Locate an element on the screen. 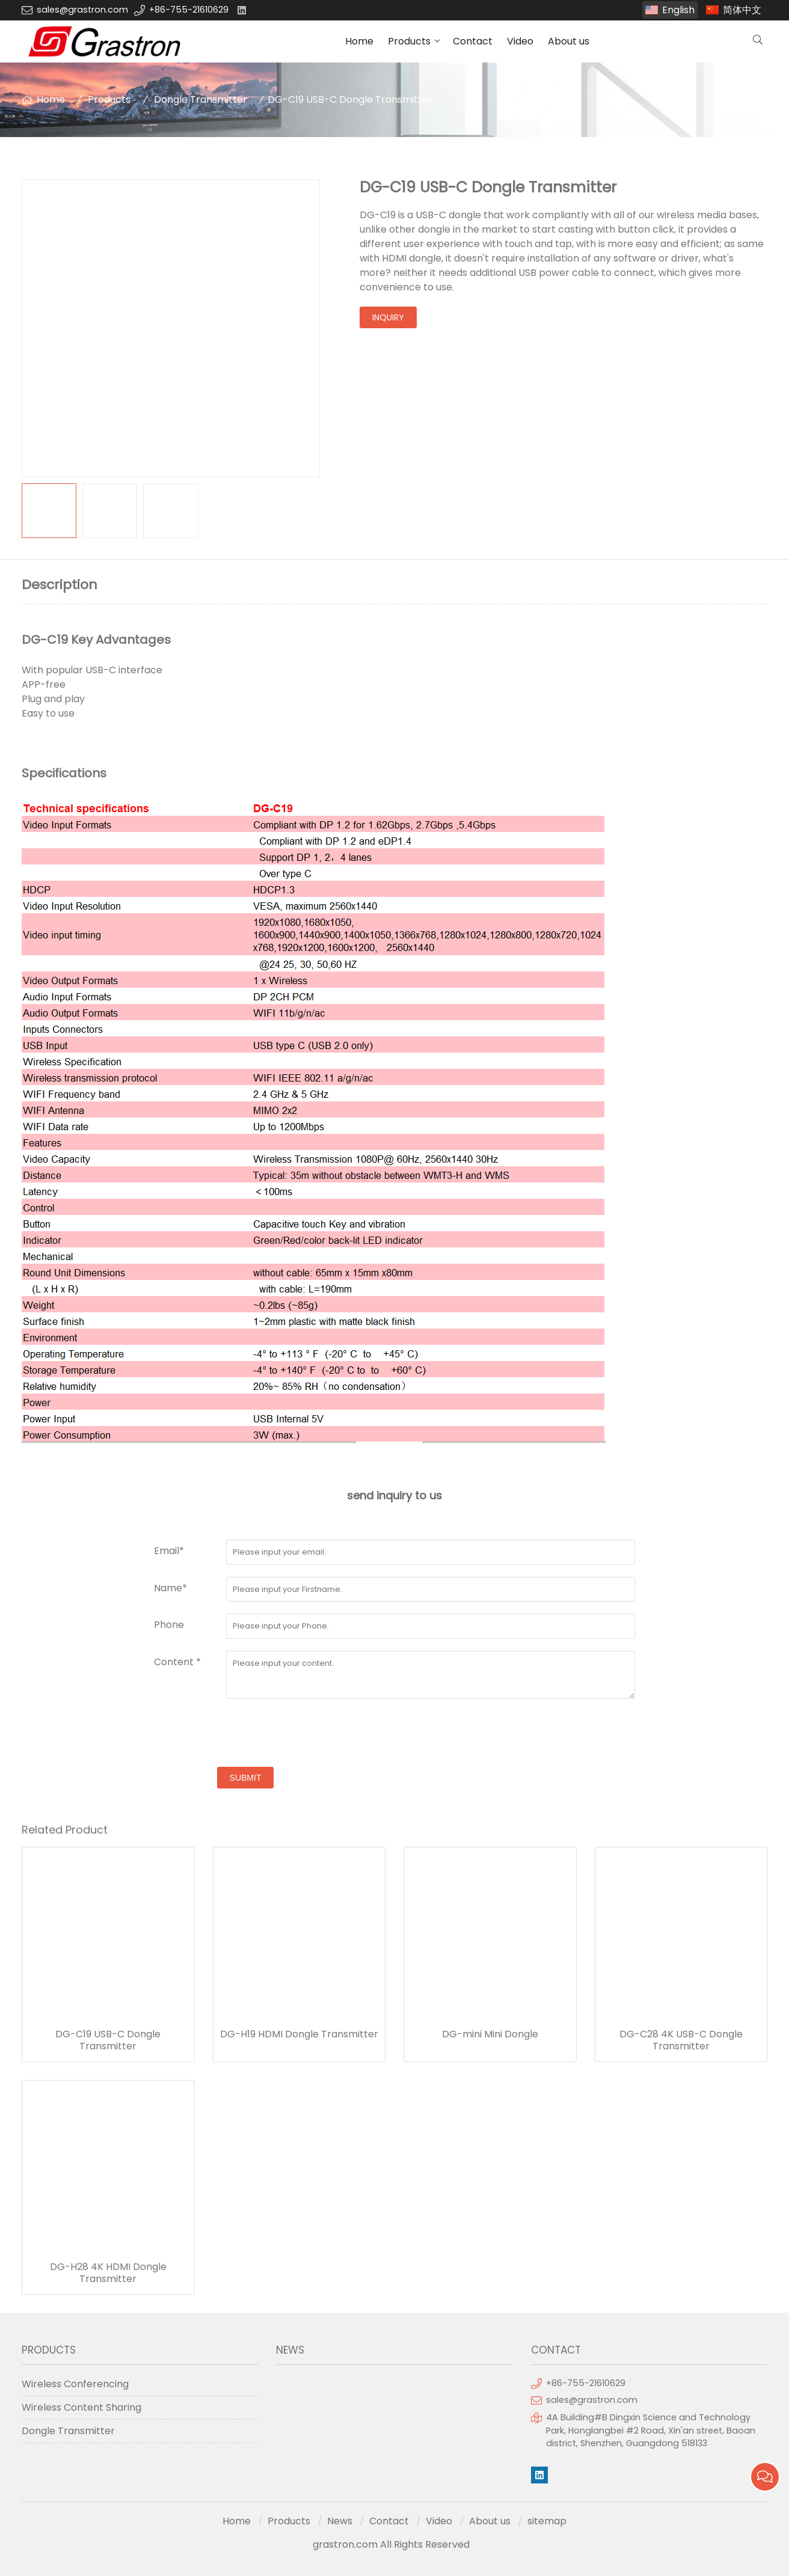 The height and width of the screenshot is (2576, 789). 简体中文 is located at coordinates (742, 10).